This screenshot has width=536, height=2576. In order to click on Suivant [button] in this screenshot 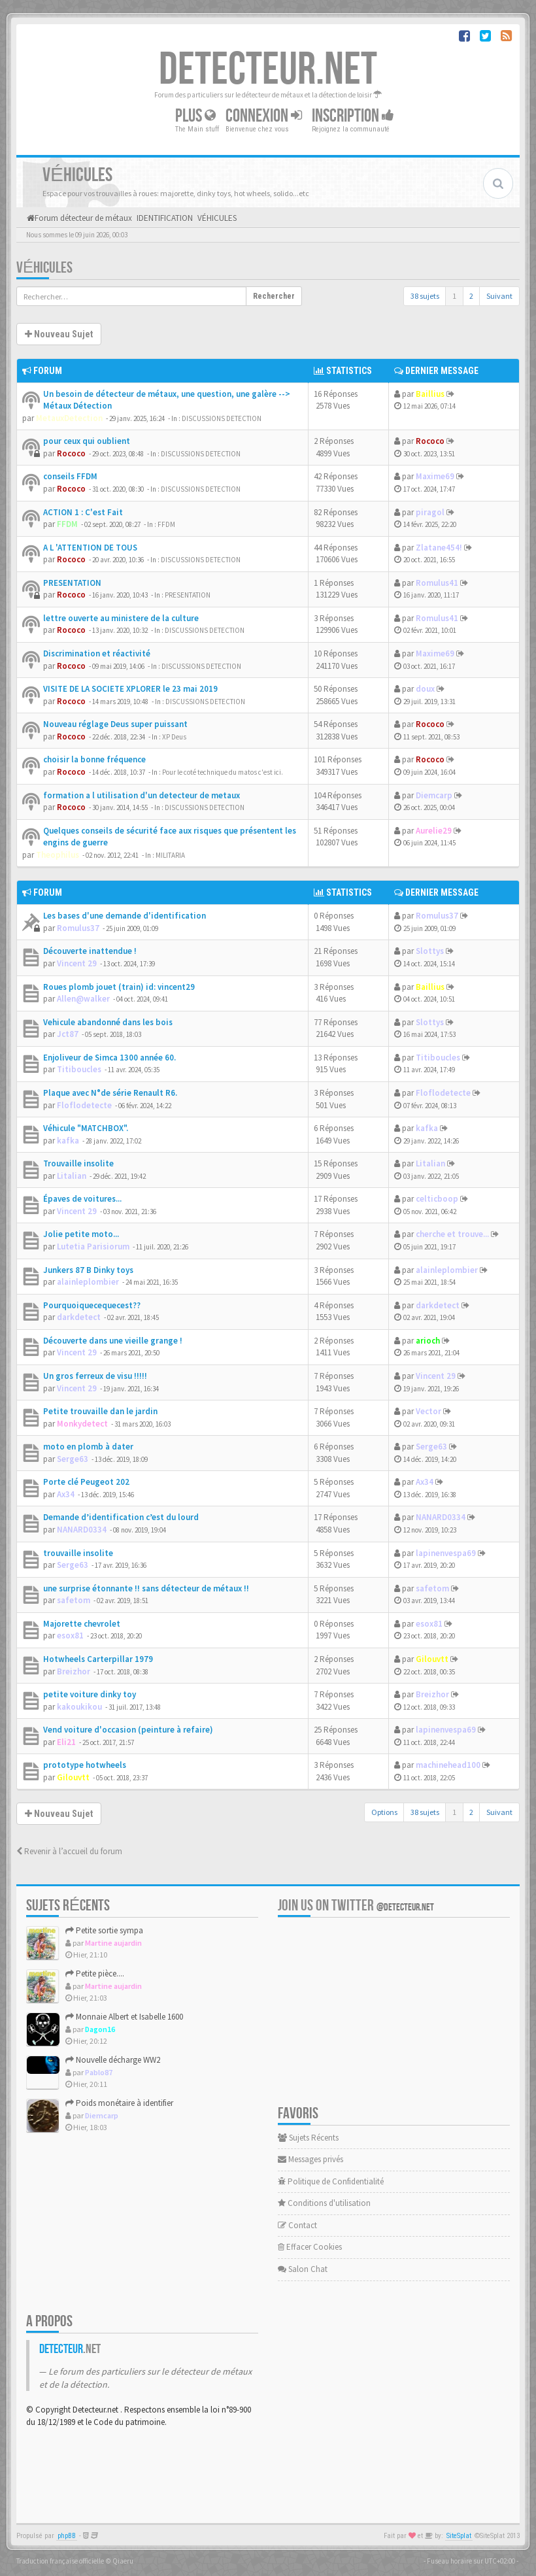, I will do `click(499, 296)`.